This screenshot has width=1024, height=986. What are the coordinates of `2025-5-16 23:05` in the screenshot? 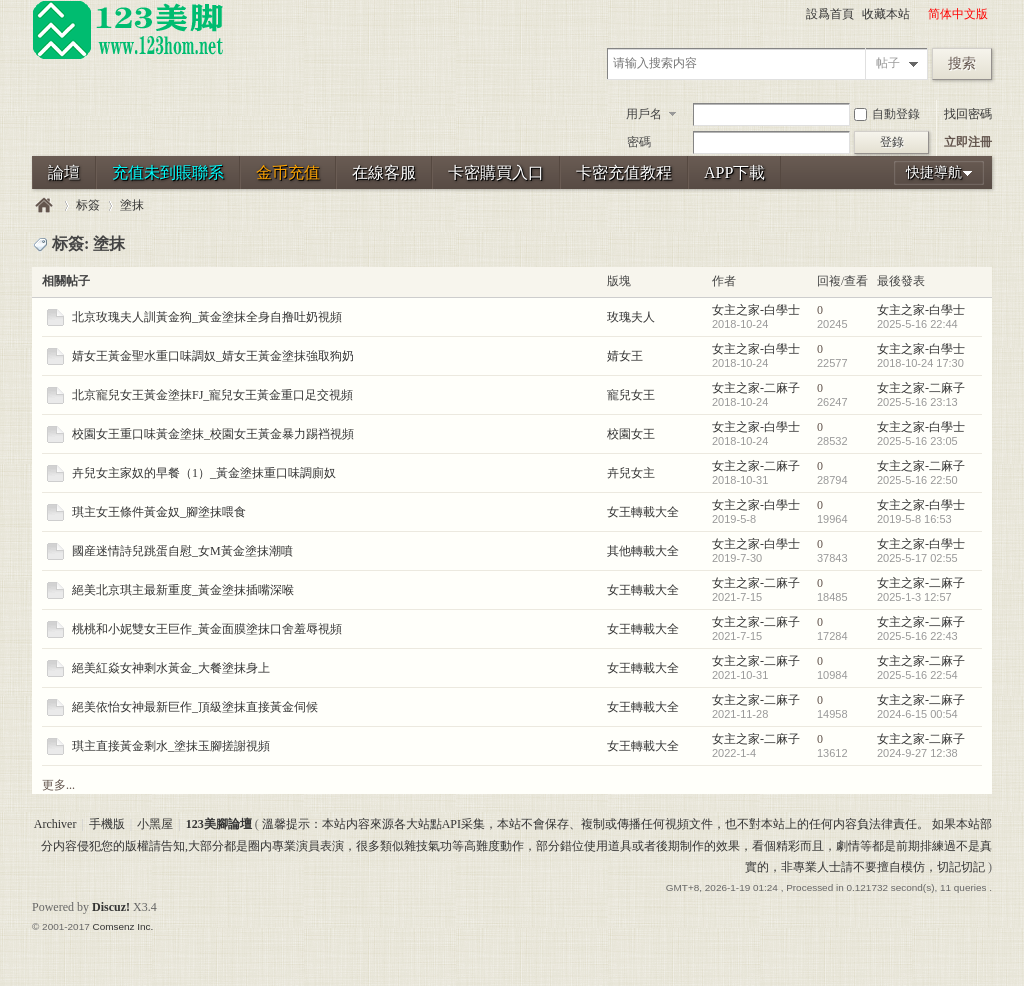 It's located at (917, 441).